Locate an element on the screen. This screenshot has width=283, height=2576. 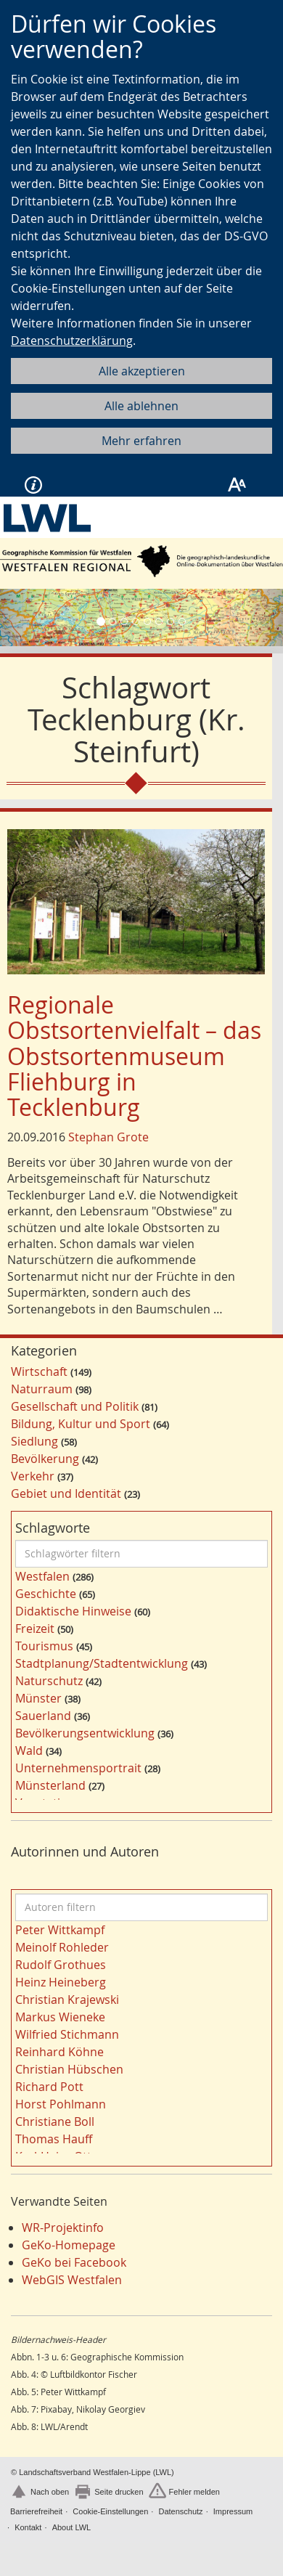
Regionale Obstsortenvielfalt – das Obstsortenmuseum Fliehburg in Tecklenburg is located at coordinates (134, 1055).